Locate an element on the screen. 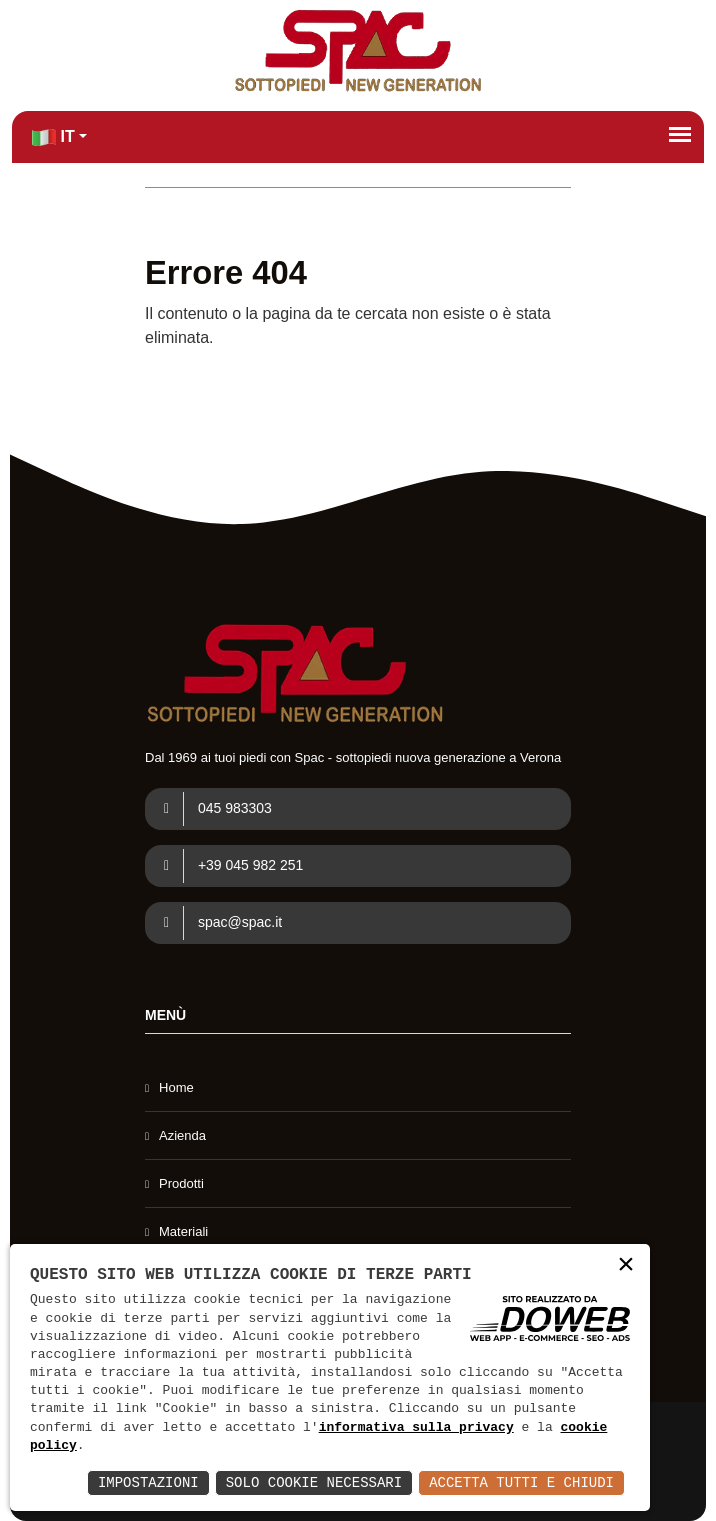 The width and height of the screenshot is (716, 1521). Impostazioni is located at coordinates (148, 1482).